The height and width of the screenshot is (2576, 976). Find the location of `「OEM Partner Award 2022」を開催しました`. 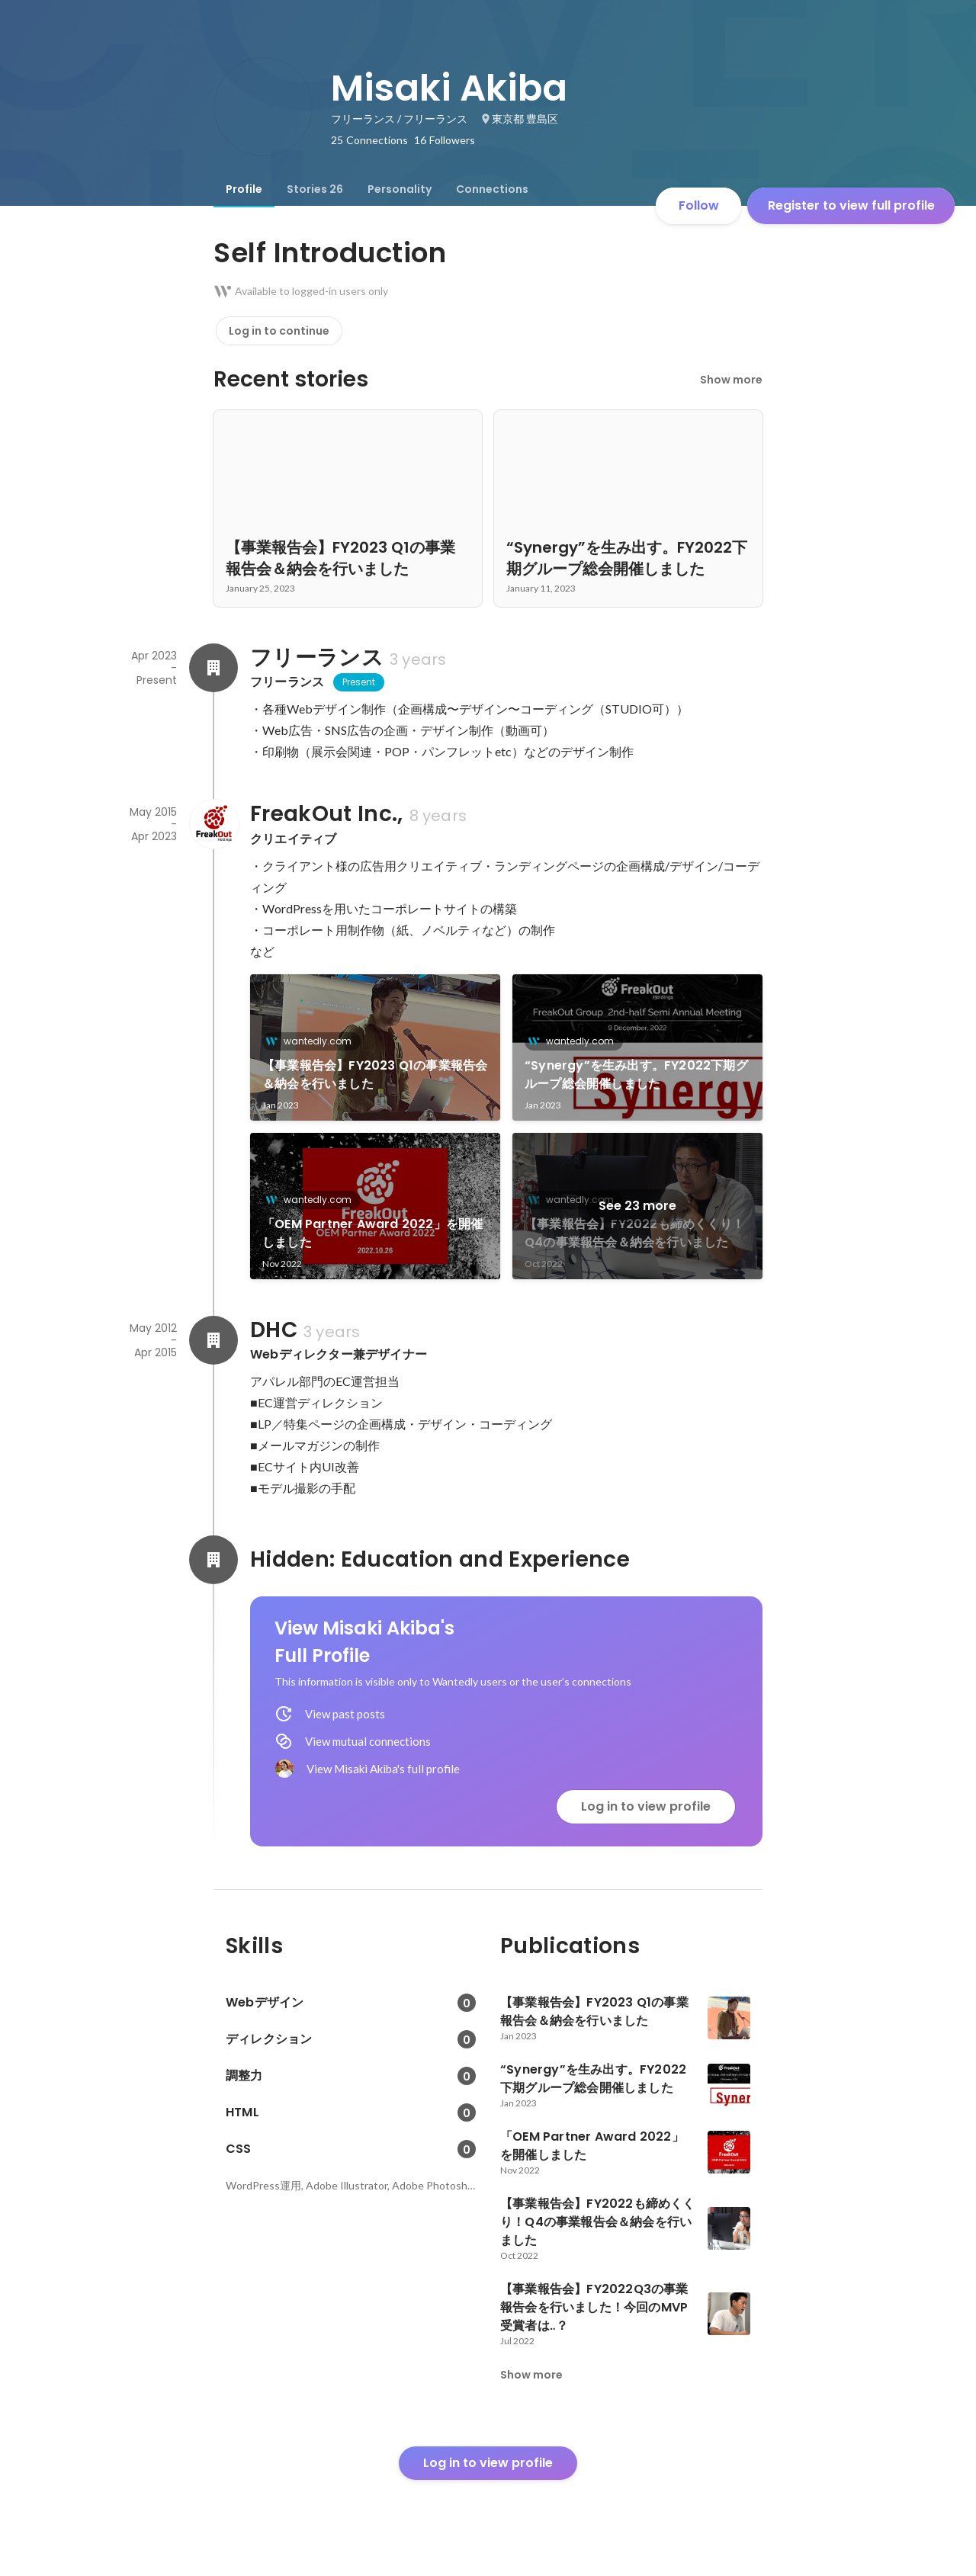

「OEM Partner Award 2022」を開催しました is located at coordinates (372, 1233).